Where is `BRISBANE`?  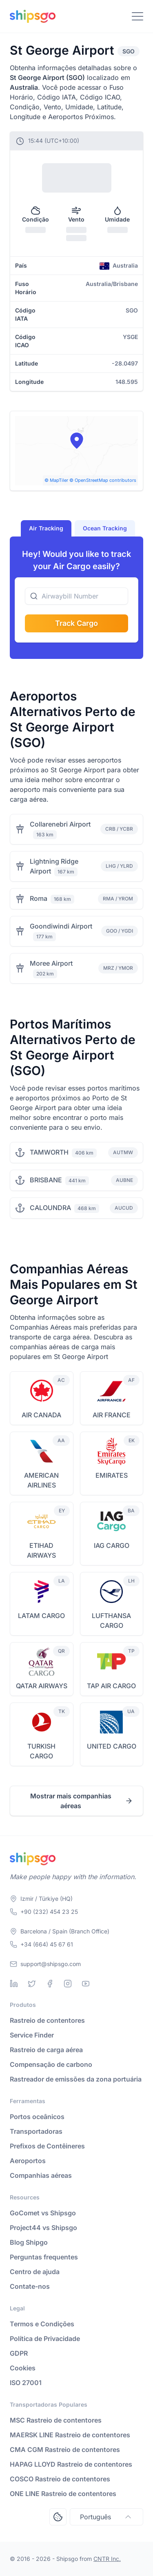 BRISBANE is located at coordinates (46, 1180).